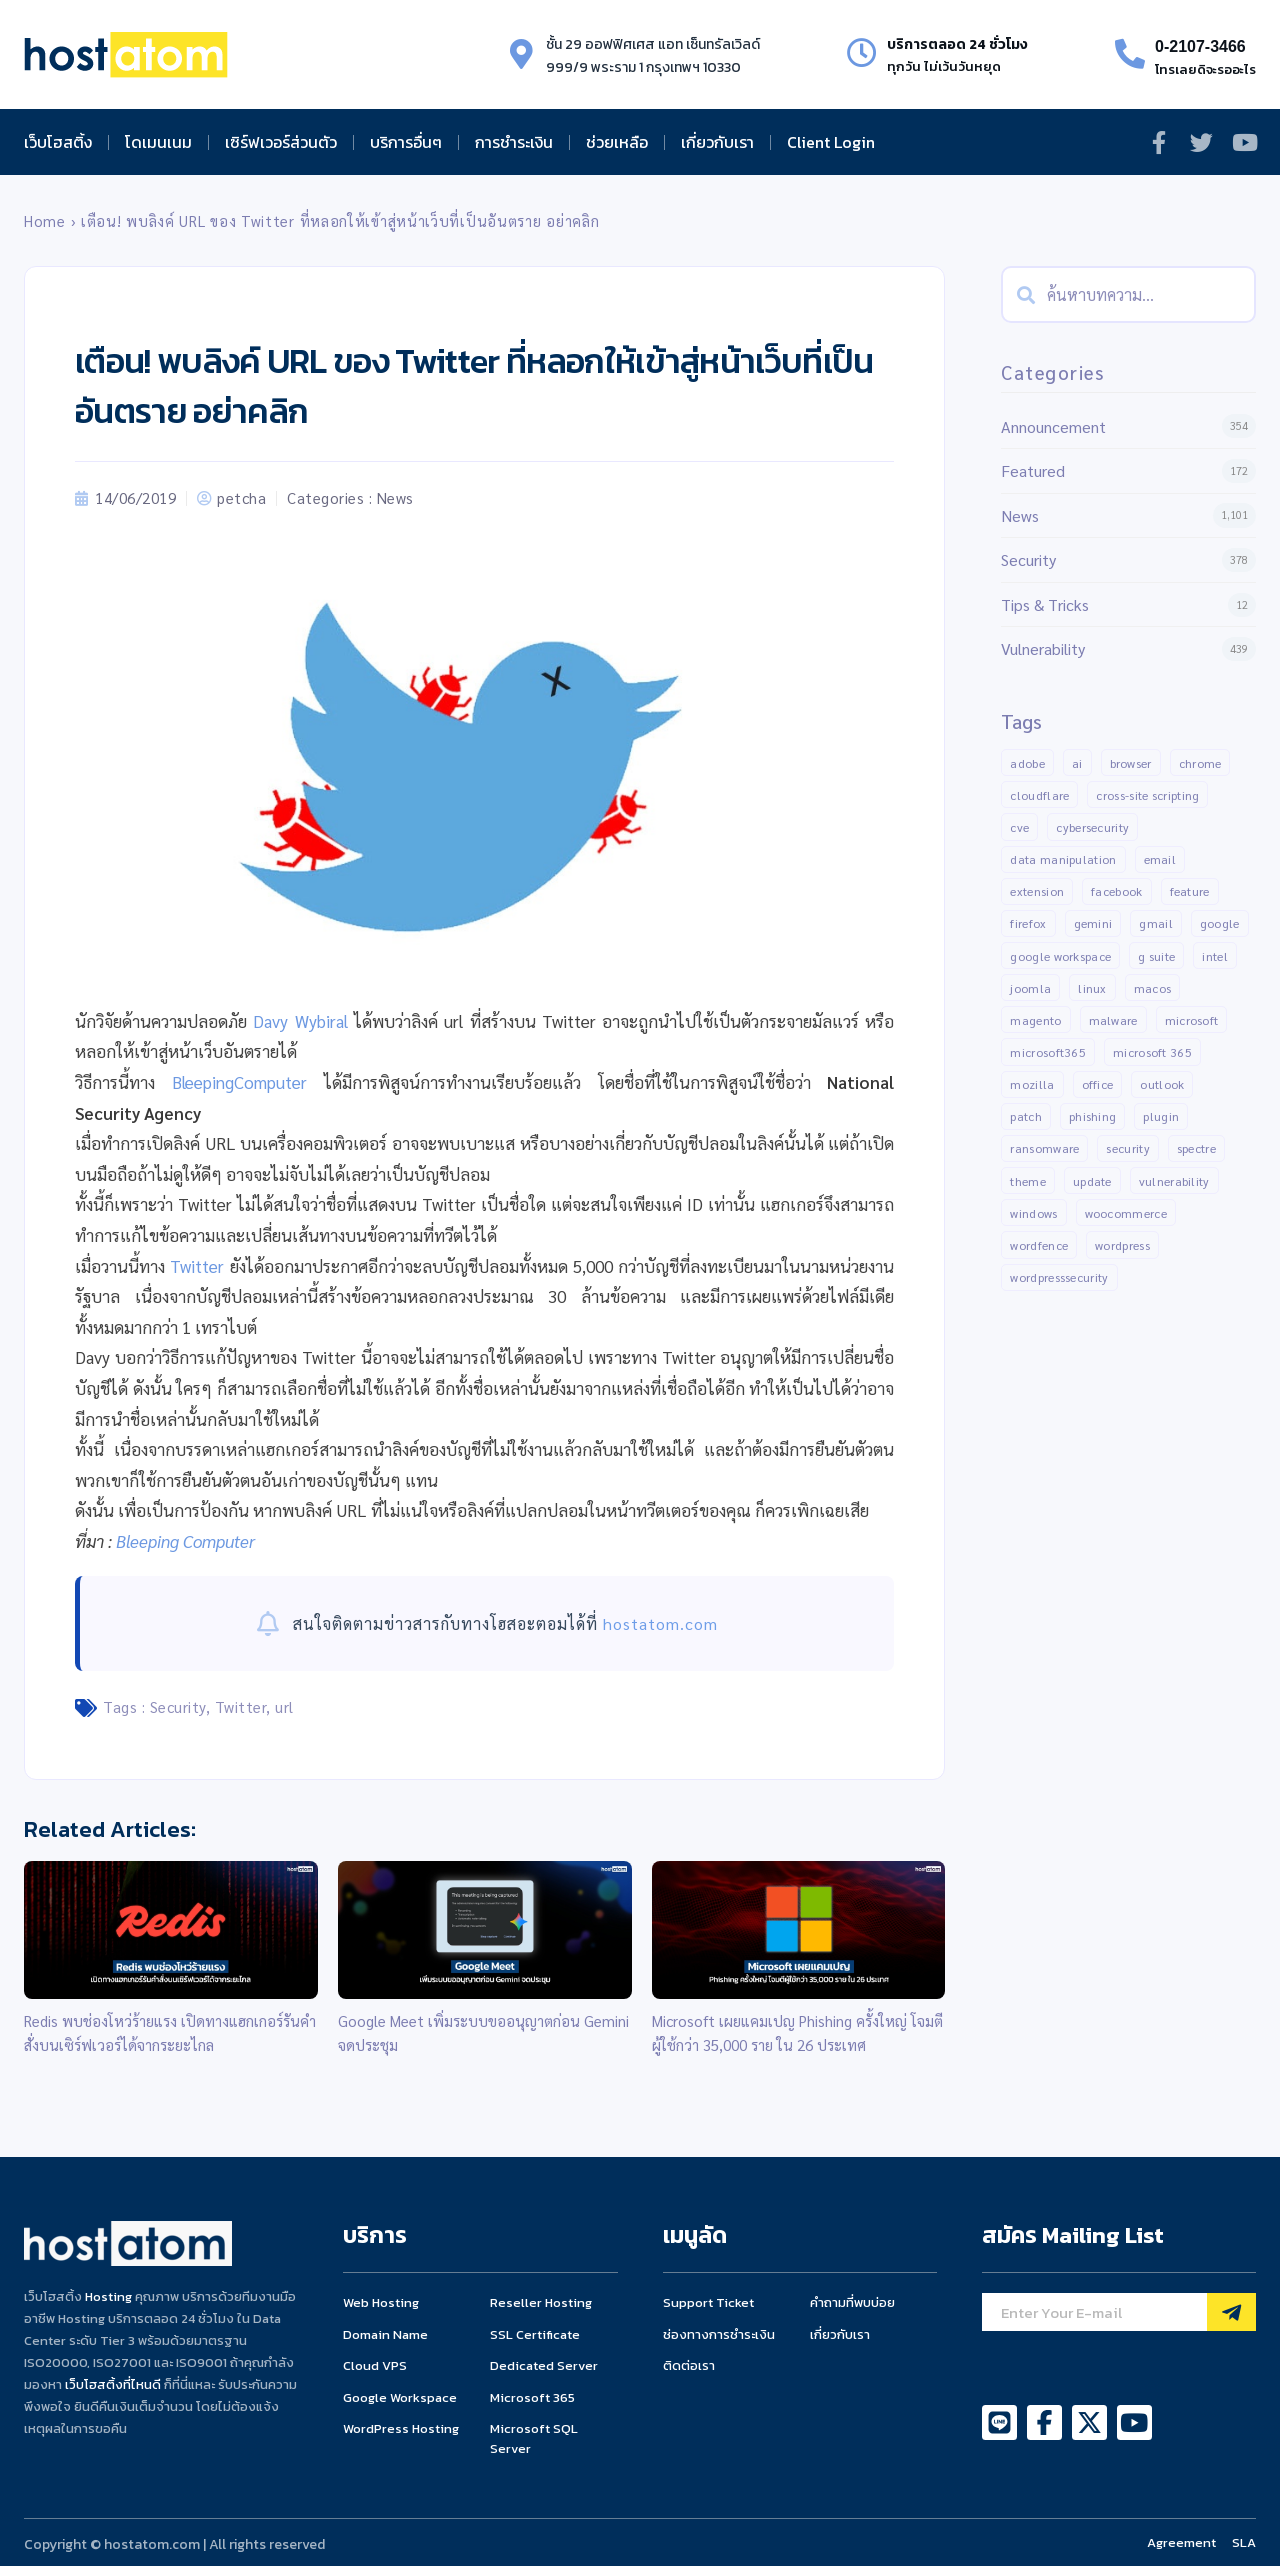 Image resolution: width=1280 pixels, height=2566 pixels. What do you see at coordinates (1128, 294) in the screenshot?
I see `[combobox]` at bounding box center [1128, 294].